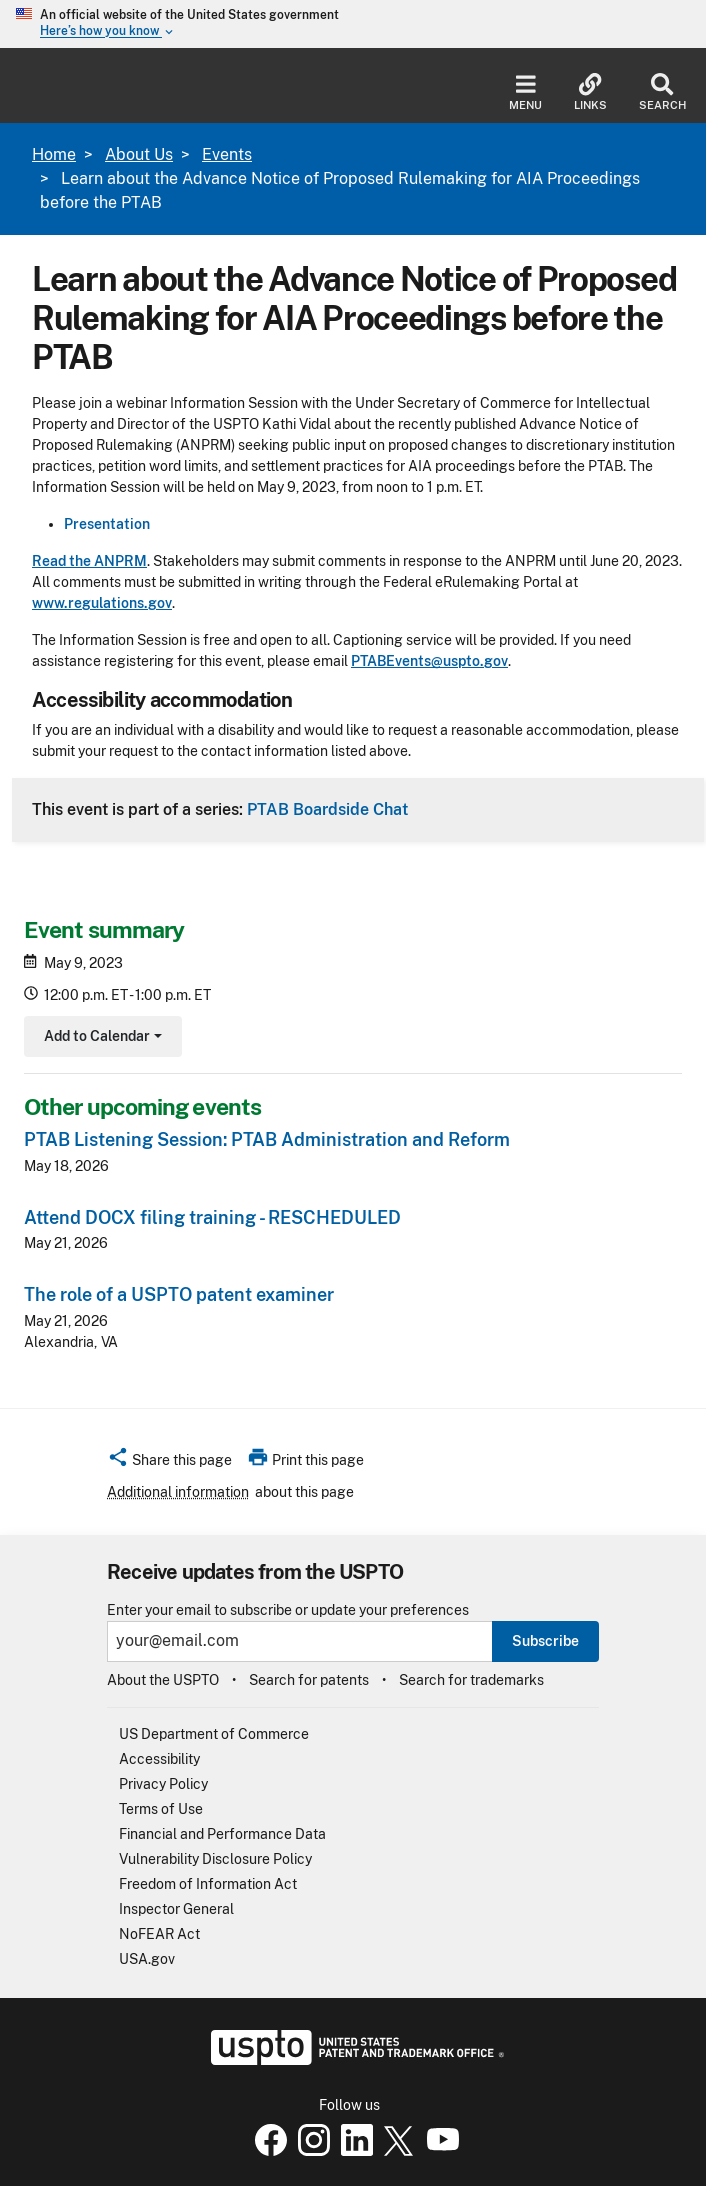  I want to click on Financial and Performance Data, so click(222, 1834).